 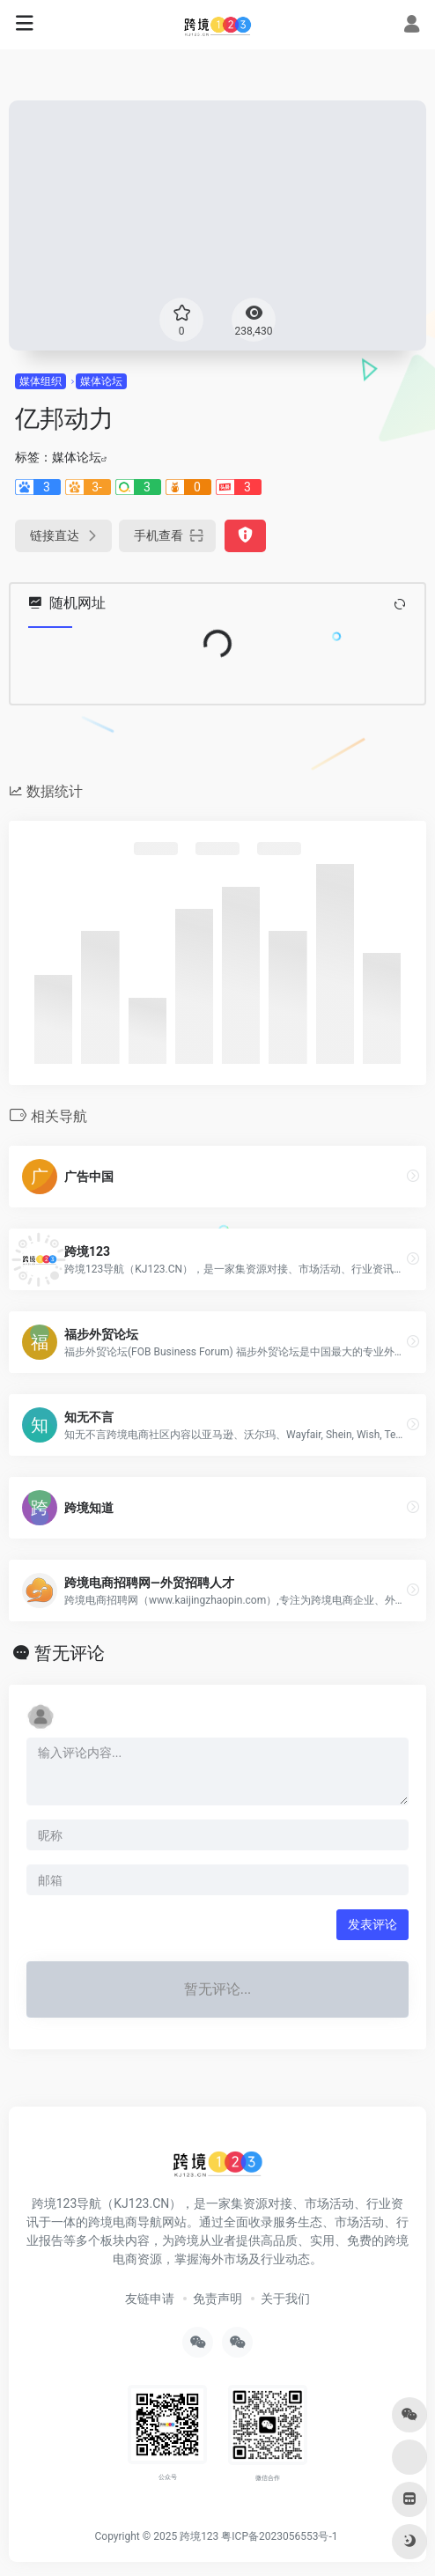 I want to click on 粤ICP备2023056553号-1, so click(x=279, y=2536).